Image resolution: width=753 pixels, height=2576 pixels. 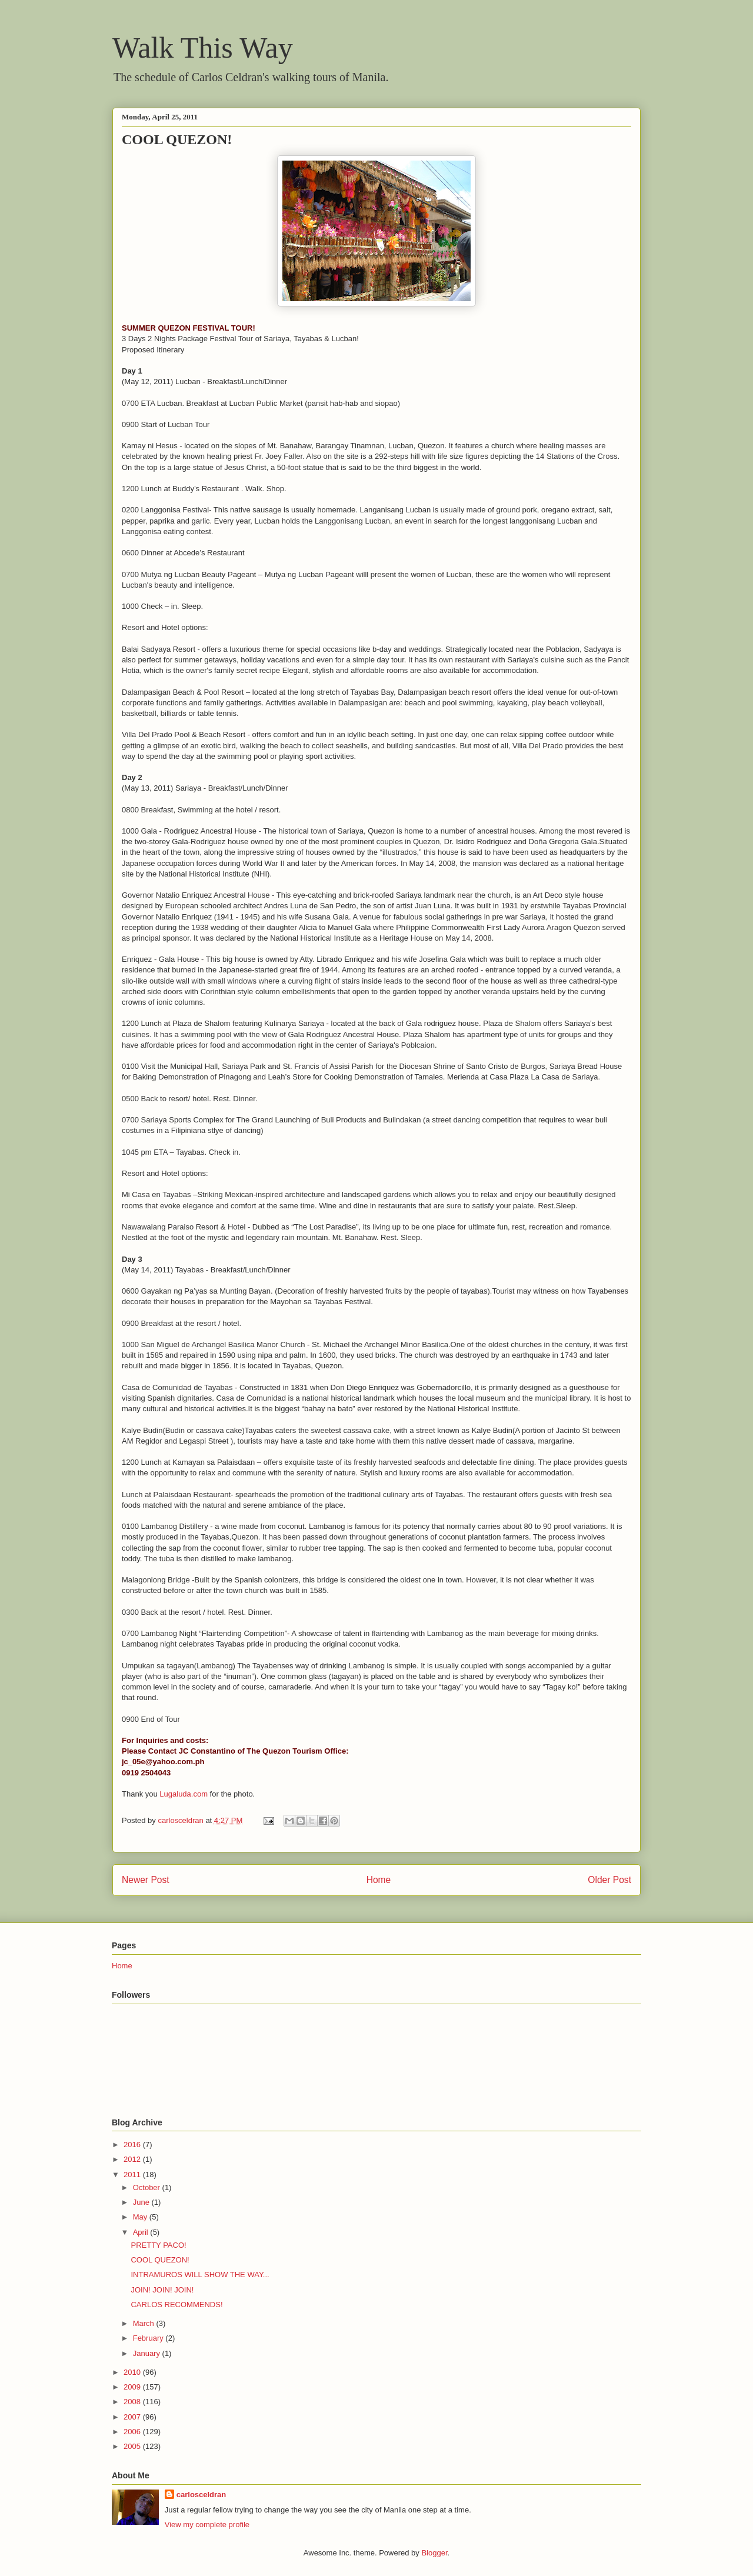 What do you see at coordinates (142, 2202) in the screenshot?
I see `June` at bounding box center [142, 2202].